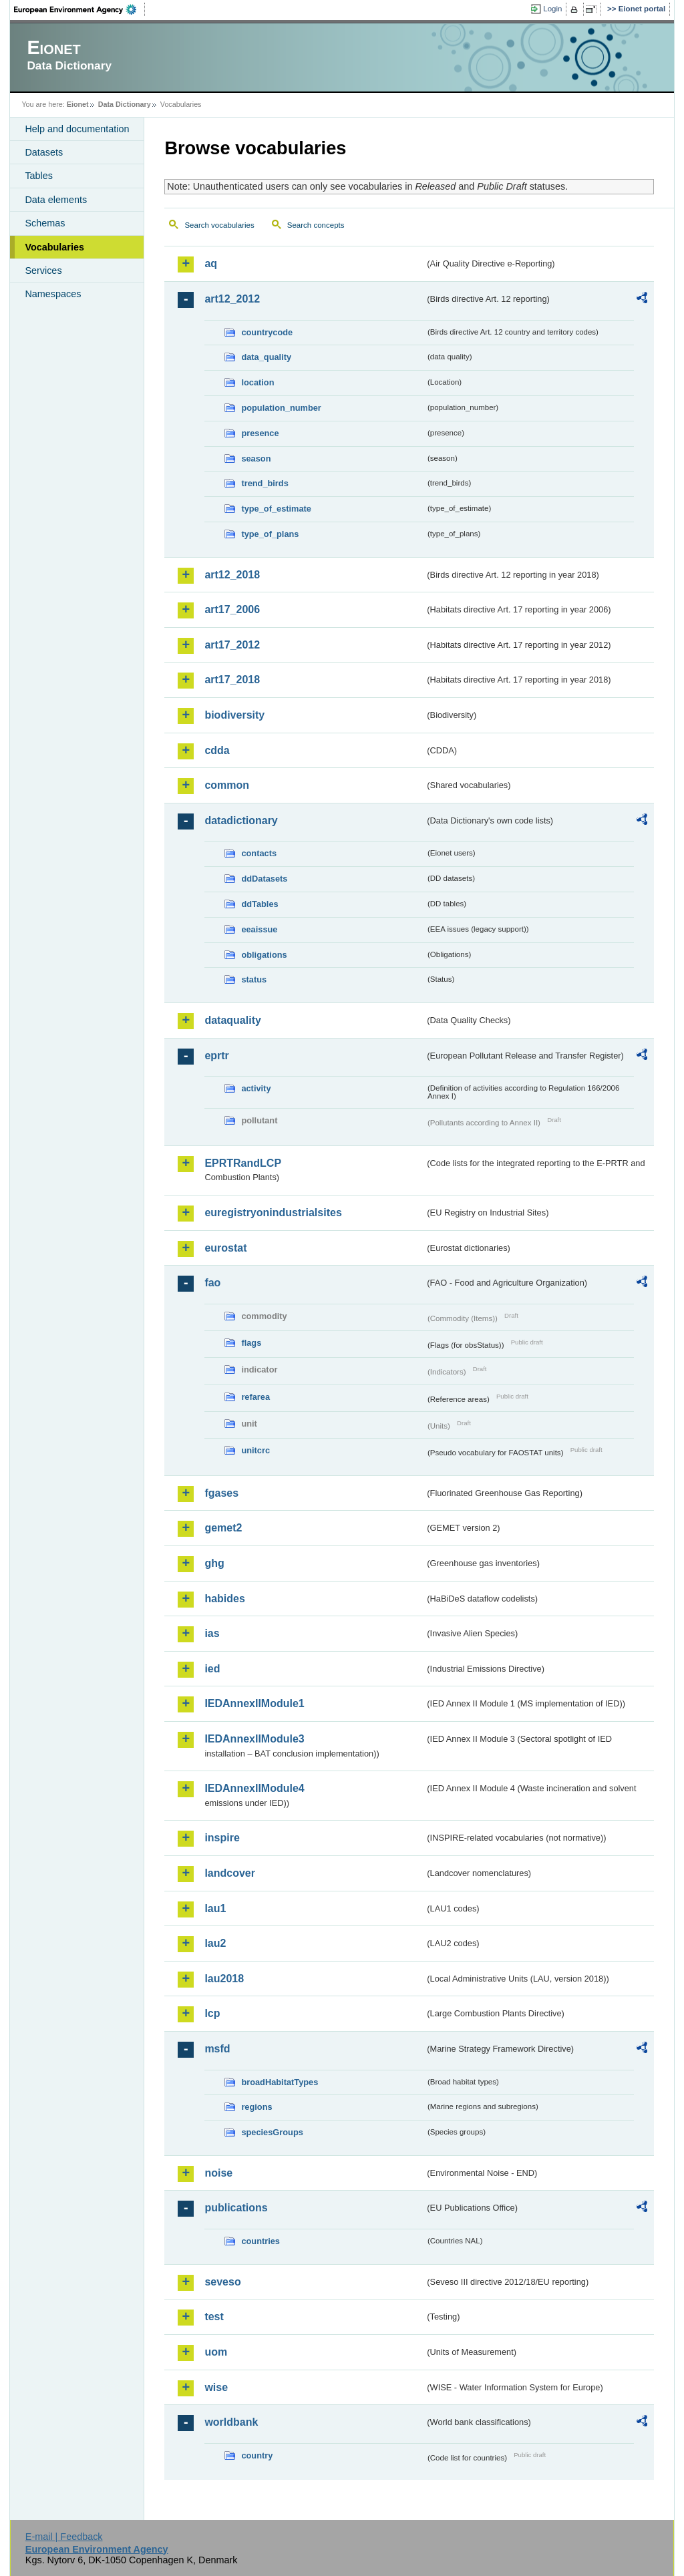  Describe the element at coordinates (78, 104) in the screenshot. I see `Eionet` at that location.